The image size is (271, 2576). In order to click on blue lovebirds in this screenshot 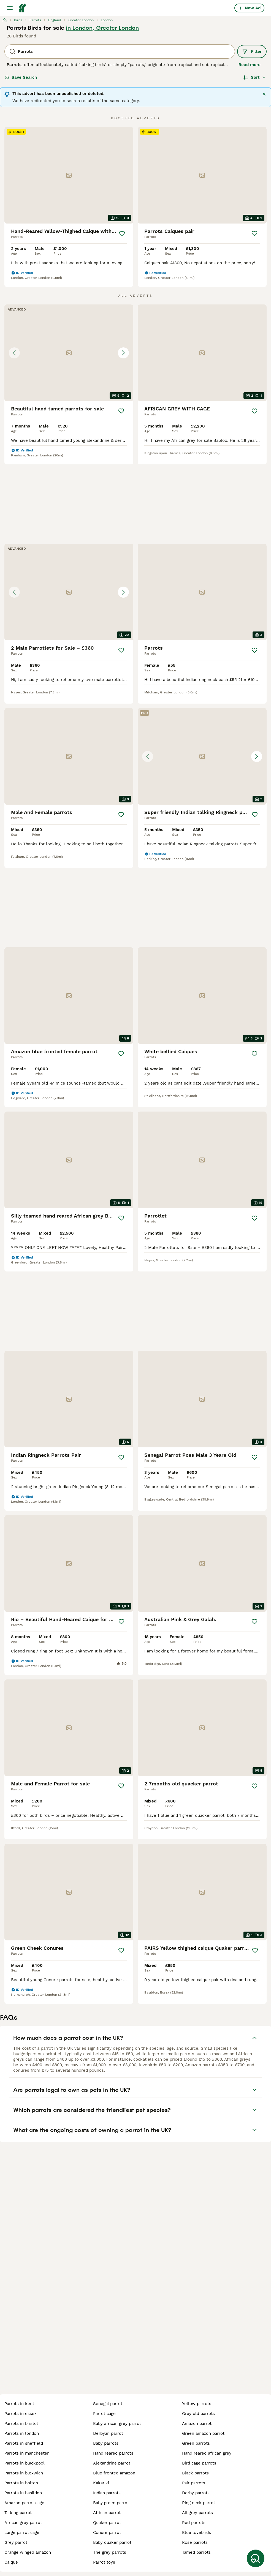, I will do `click(196, 2532)`.